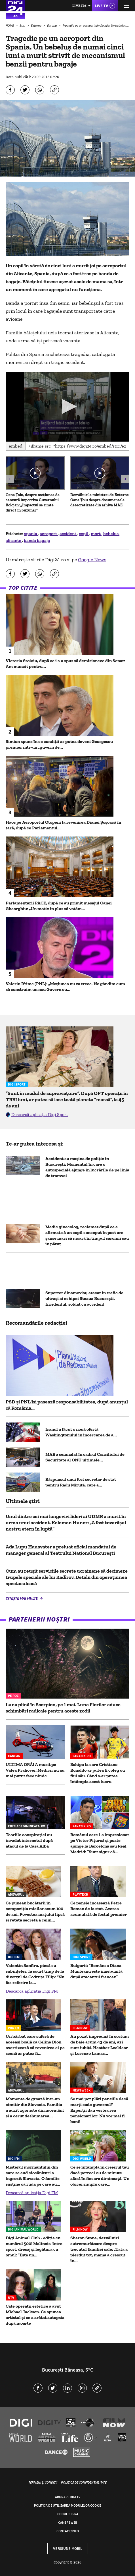 This screenshot has width=135, height=2576. I want to click on Se mai pot plăti pensiile dacă marți cade guvernul? Experții dau vestea rea pensionarilor: Nu vor mai fi bani!, so click(99, 2110).